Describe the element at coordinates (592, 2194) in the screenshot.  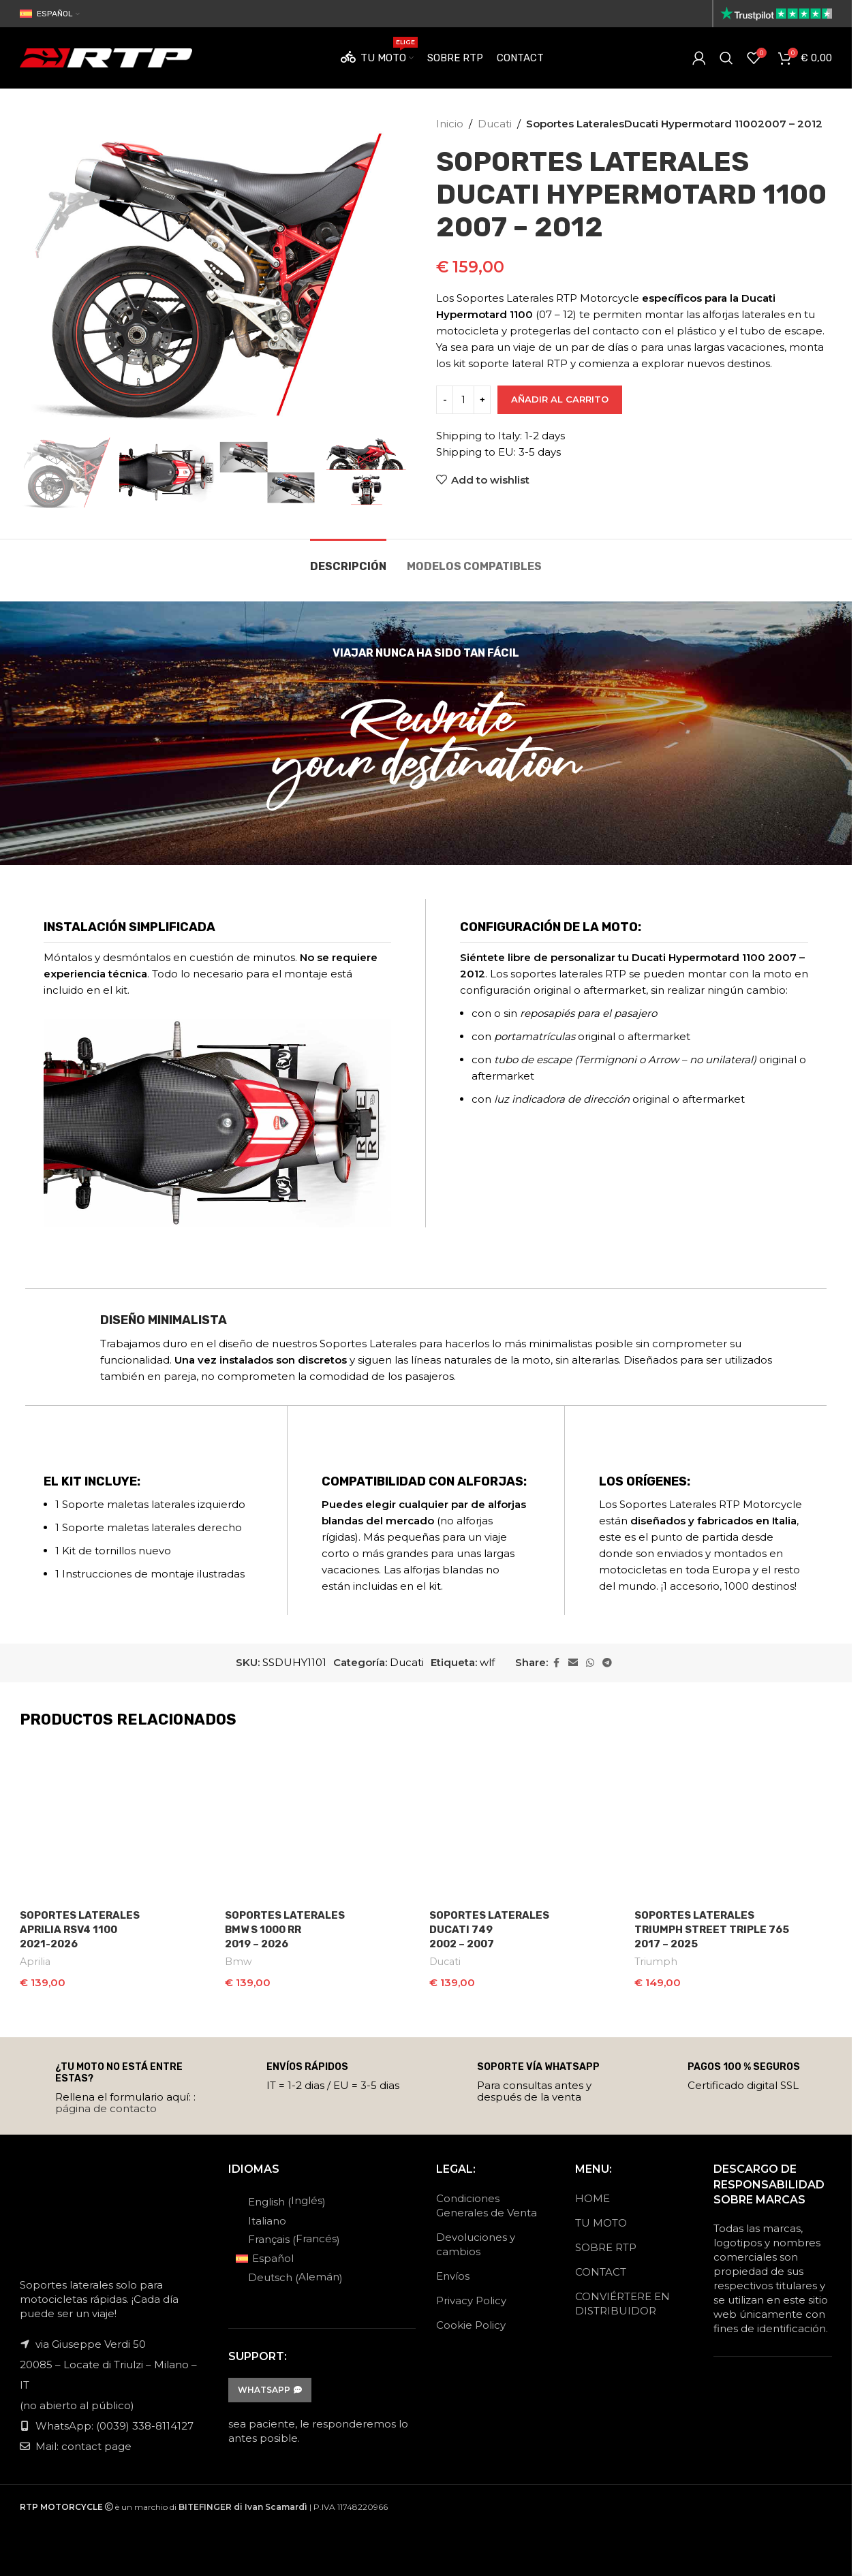
I see `HOME` at that location.